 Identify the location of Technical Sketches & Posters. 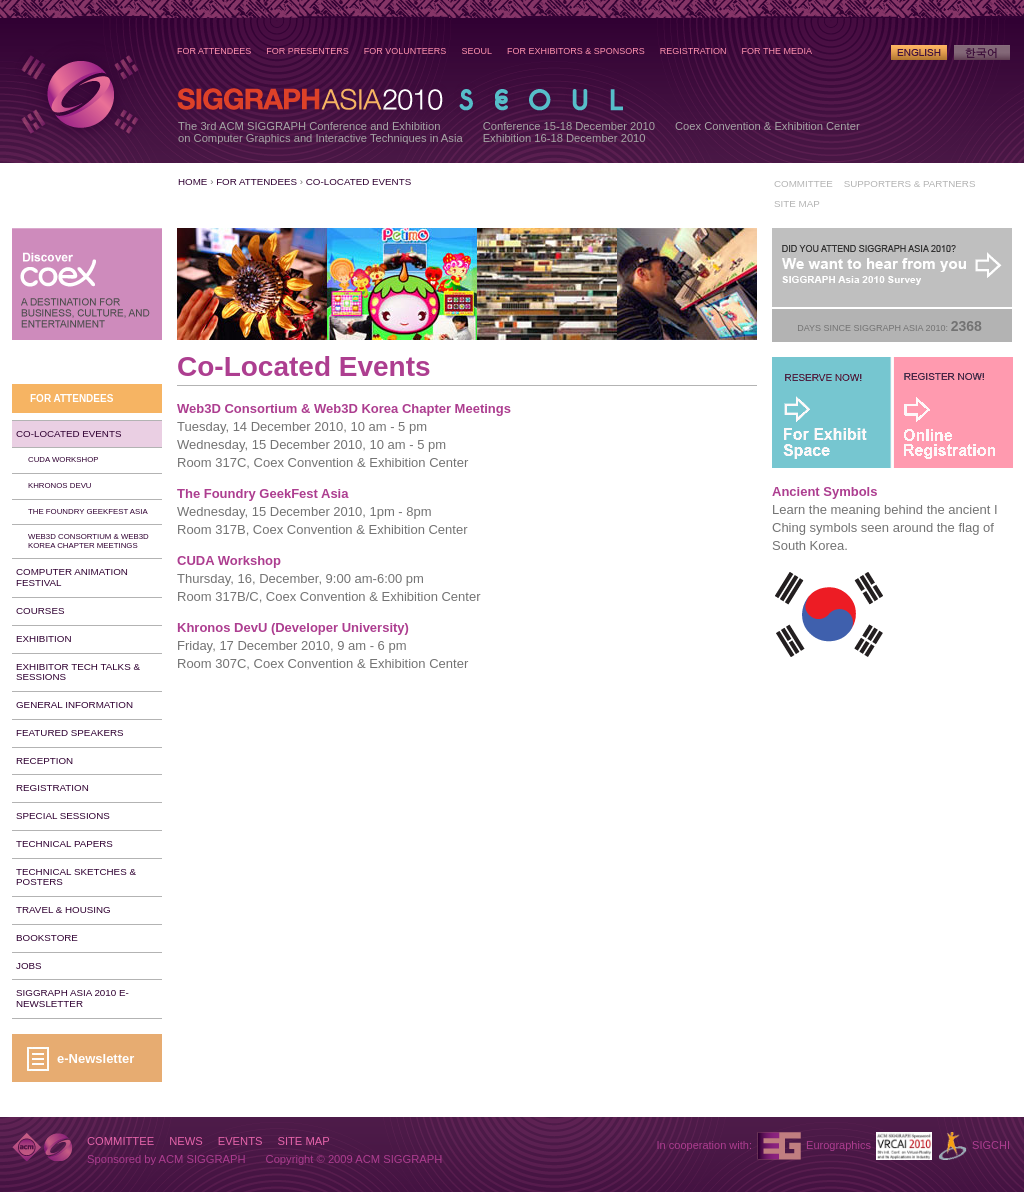
(76, 877).